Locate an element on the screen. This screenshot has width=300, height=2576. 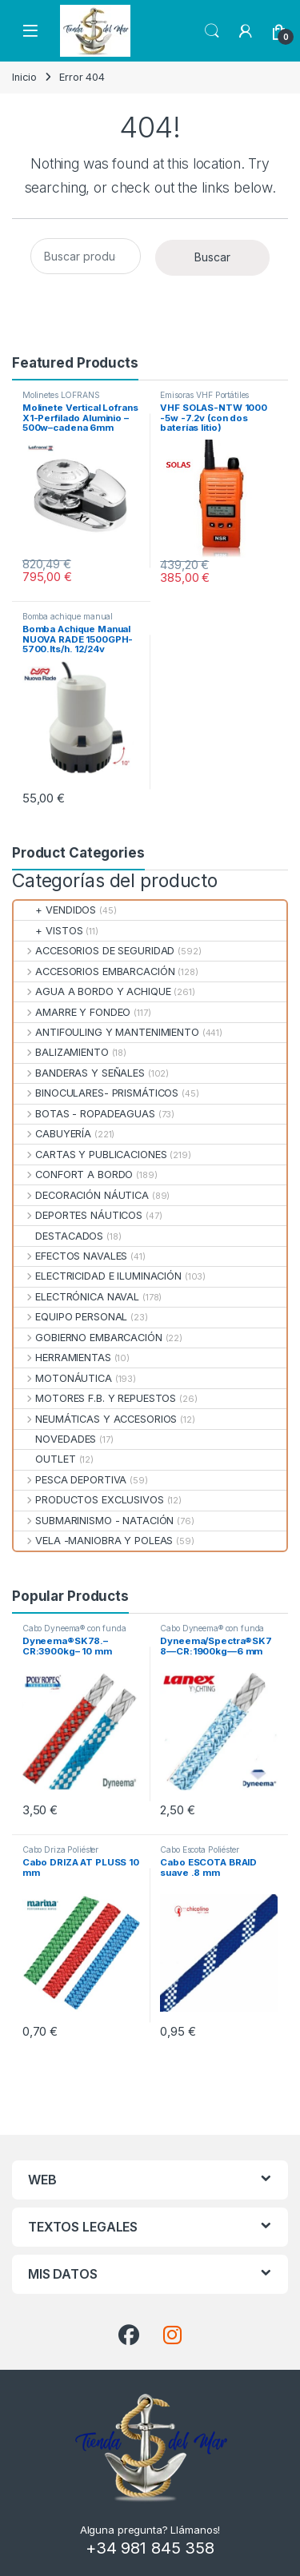
EQUIPO PERSONAL is located at coordinates (70, 1317).